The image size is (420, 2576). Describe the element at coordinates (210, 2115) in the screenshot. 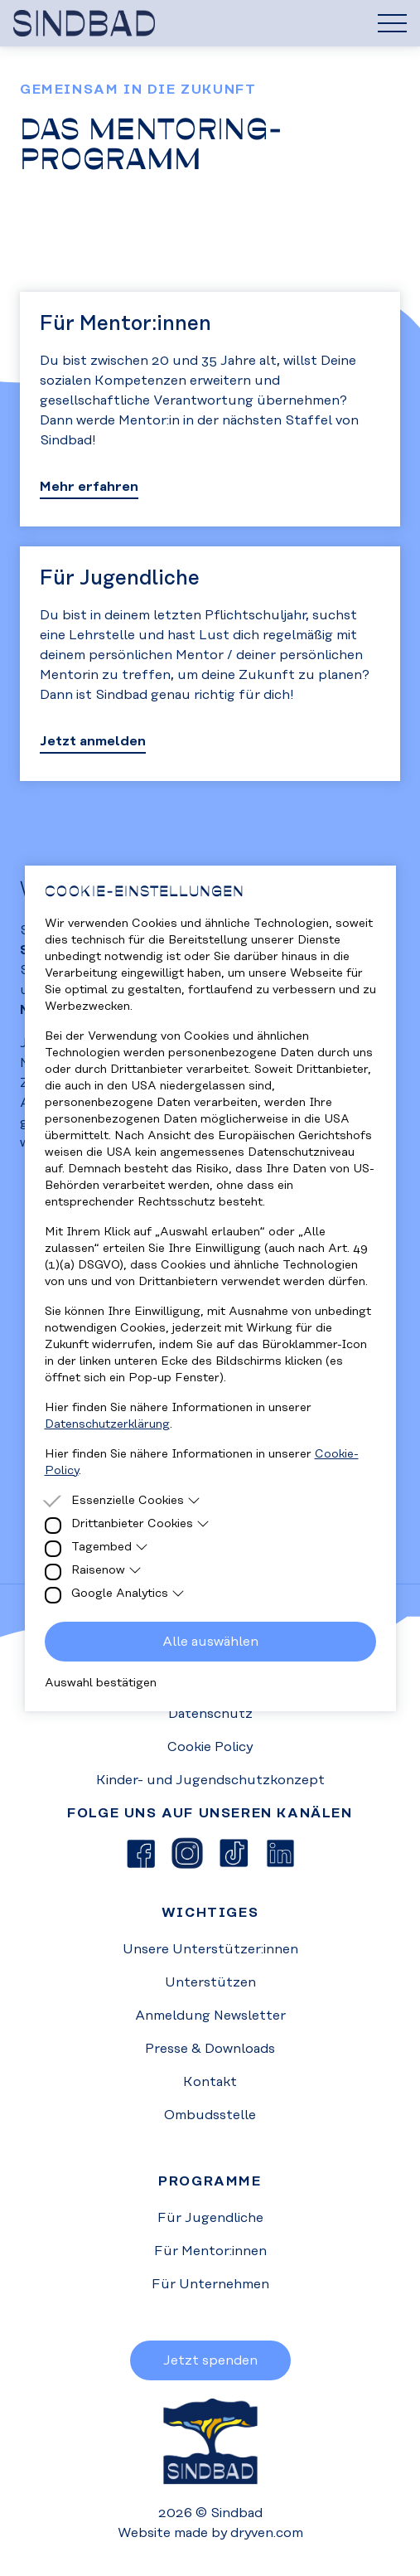

I see `Ombudsstelle` at that location.